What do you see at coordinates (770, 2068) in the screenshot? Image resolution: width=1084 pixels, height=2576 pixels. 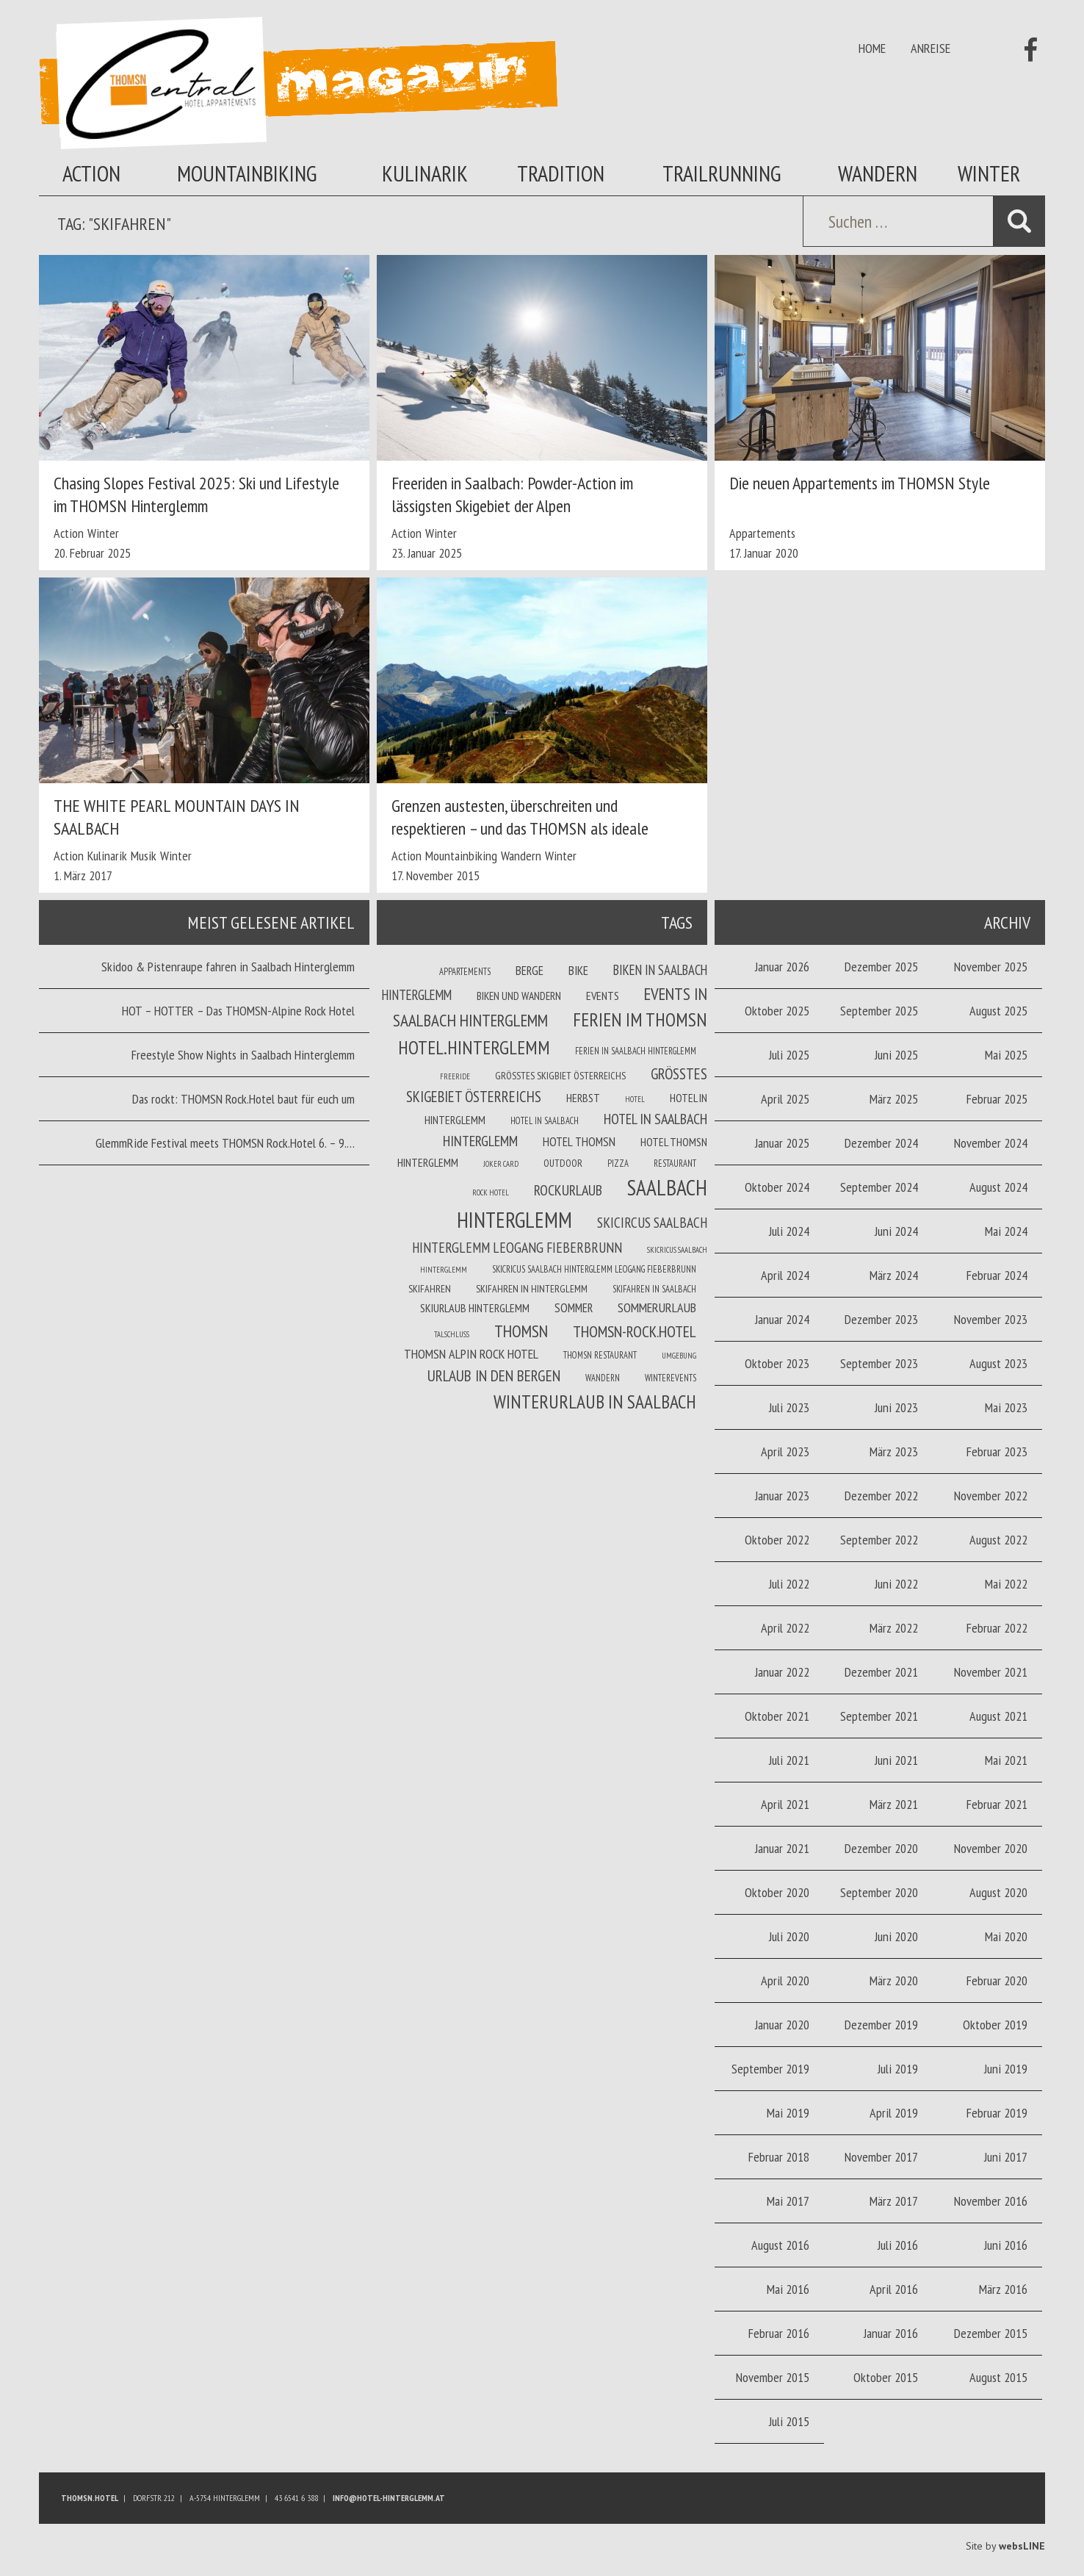 I see `September 2019` at bounding box center [770, 2068].